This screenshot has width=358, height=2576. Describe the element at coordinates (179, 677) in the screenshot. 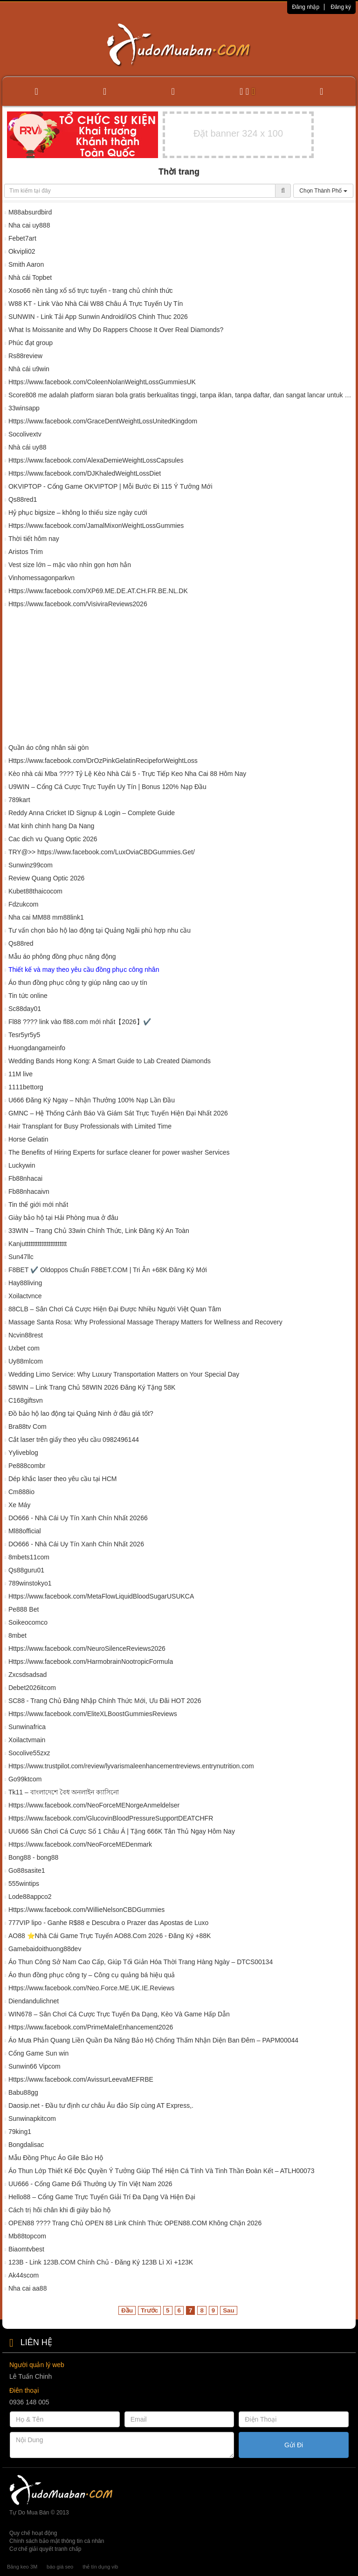

I see `[Advertisement]` at that location.